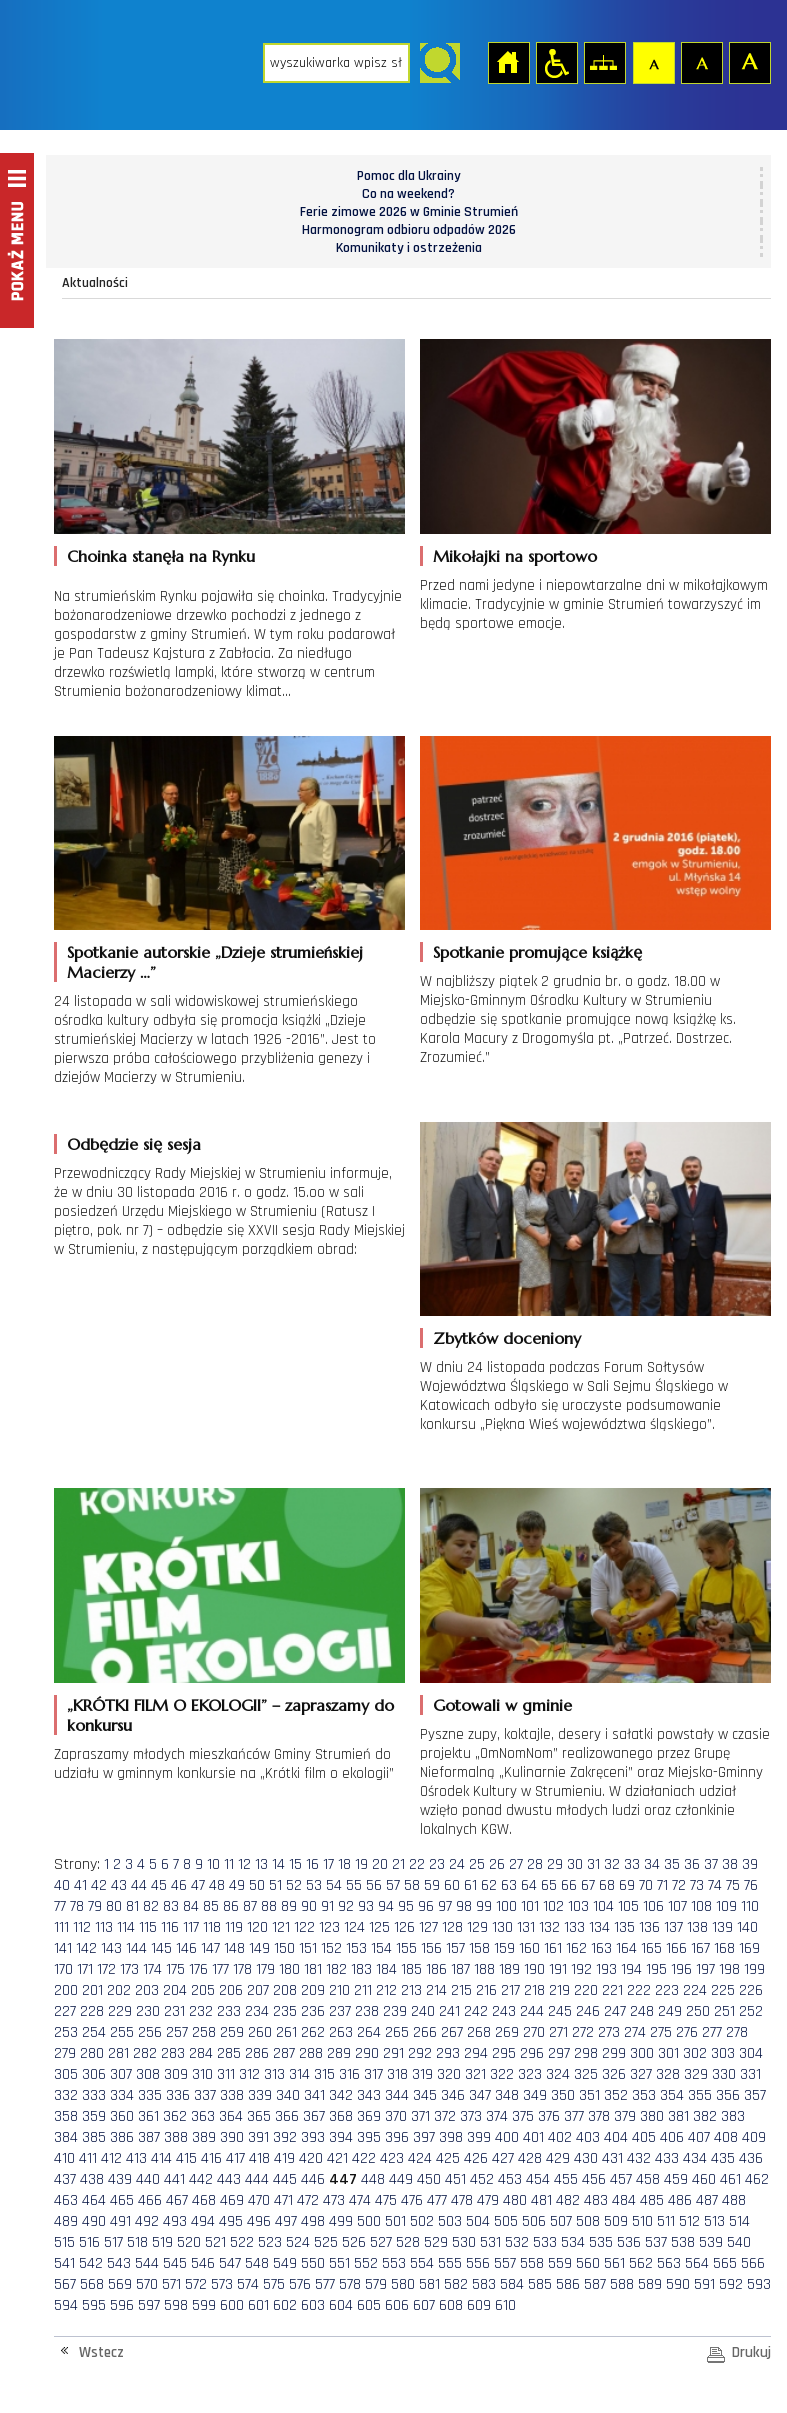  I want to click on 373, so click(471, 2116).